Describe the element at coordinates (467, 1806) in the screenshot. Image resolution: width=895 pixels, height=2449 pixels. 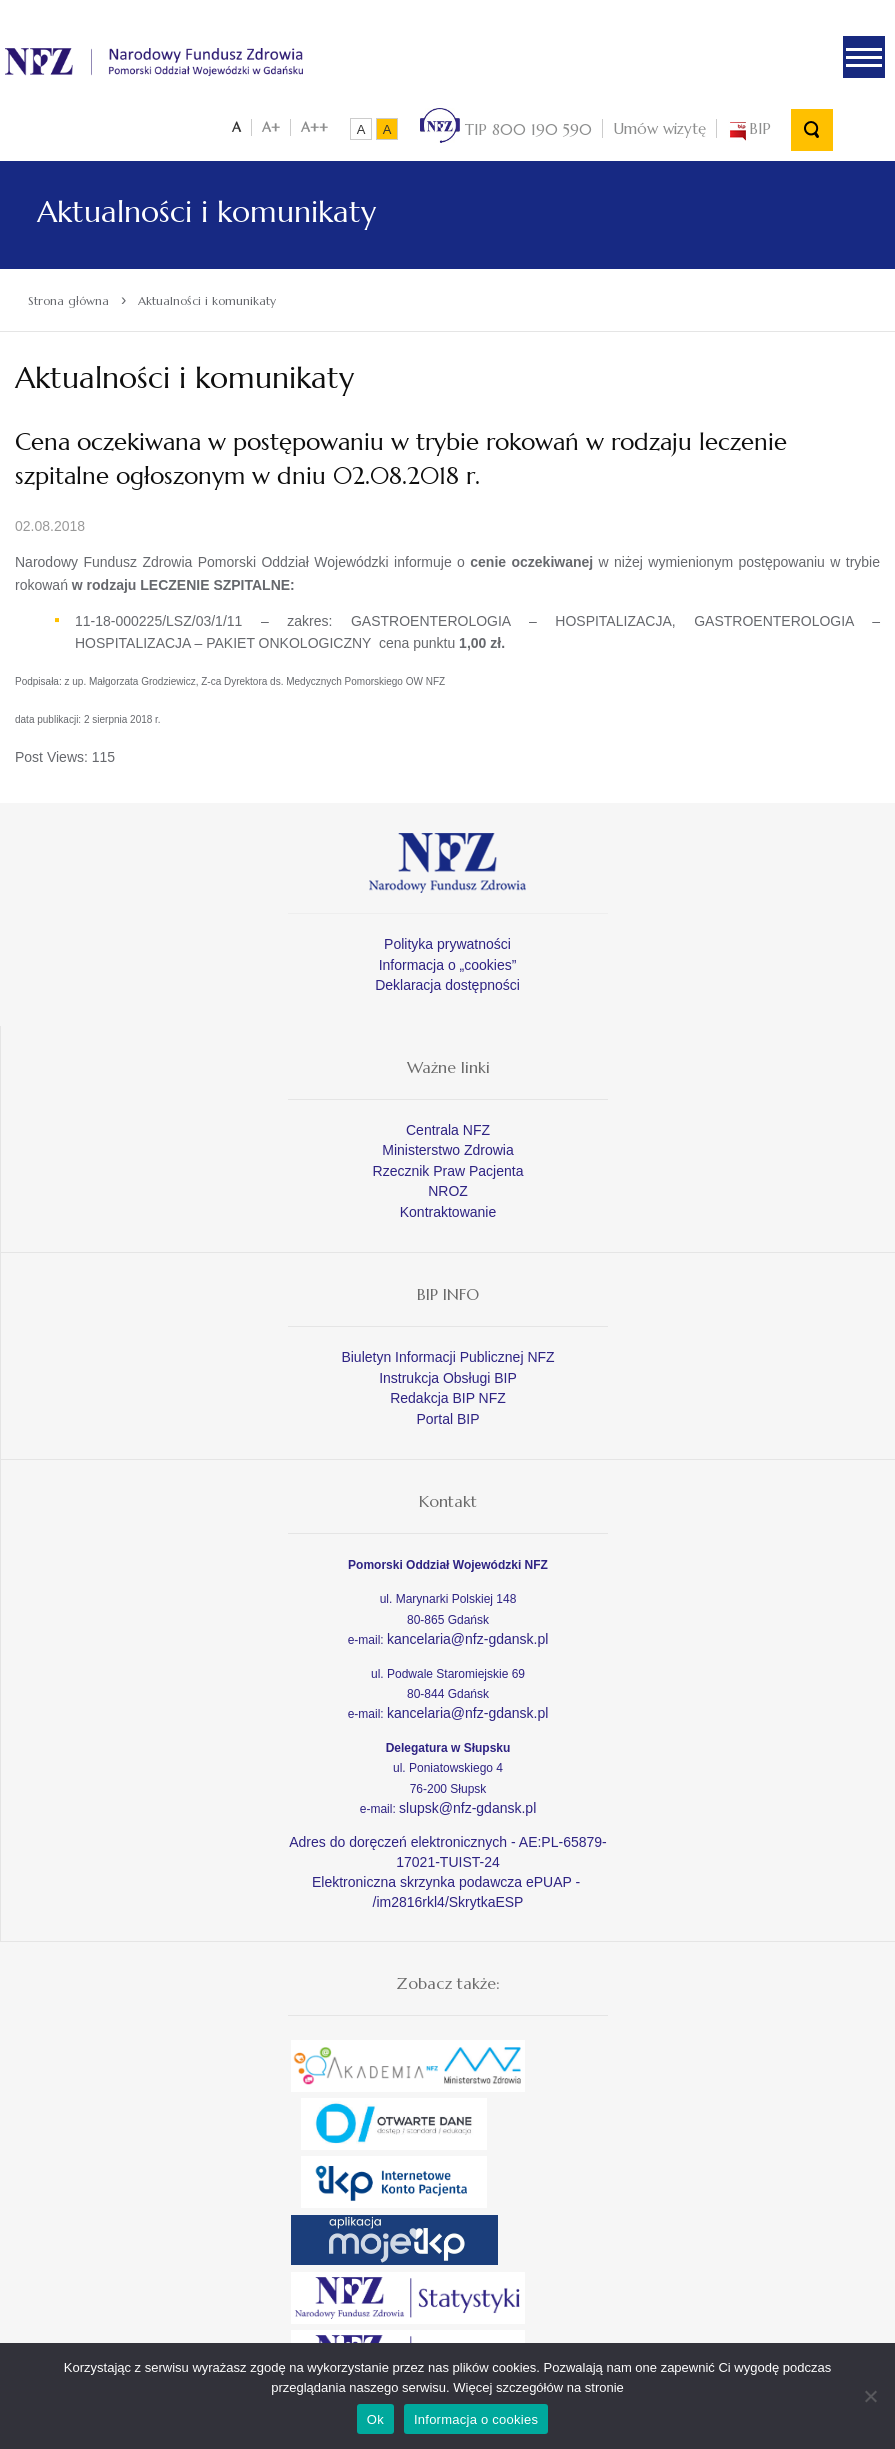
I see `slupsk@nfz-gdansk.pl` at that location.